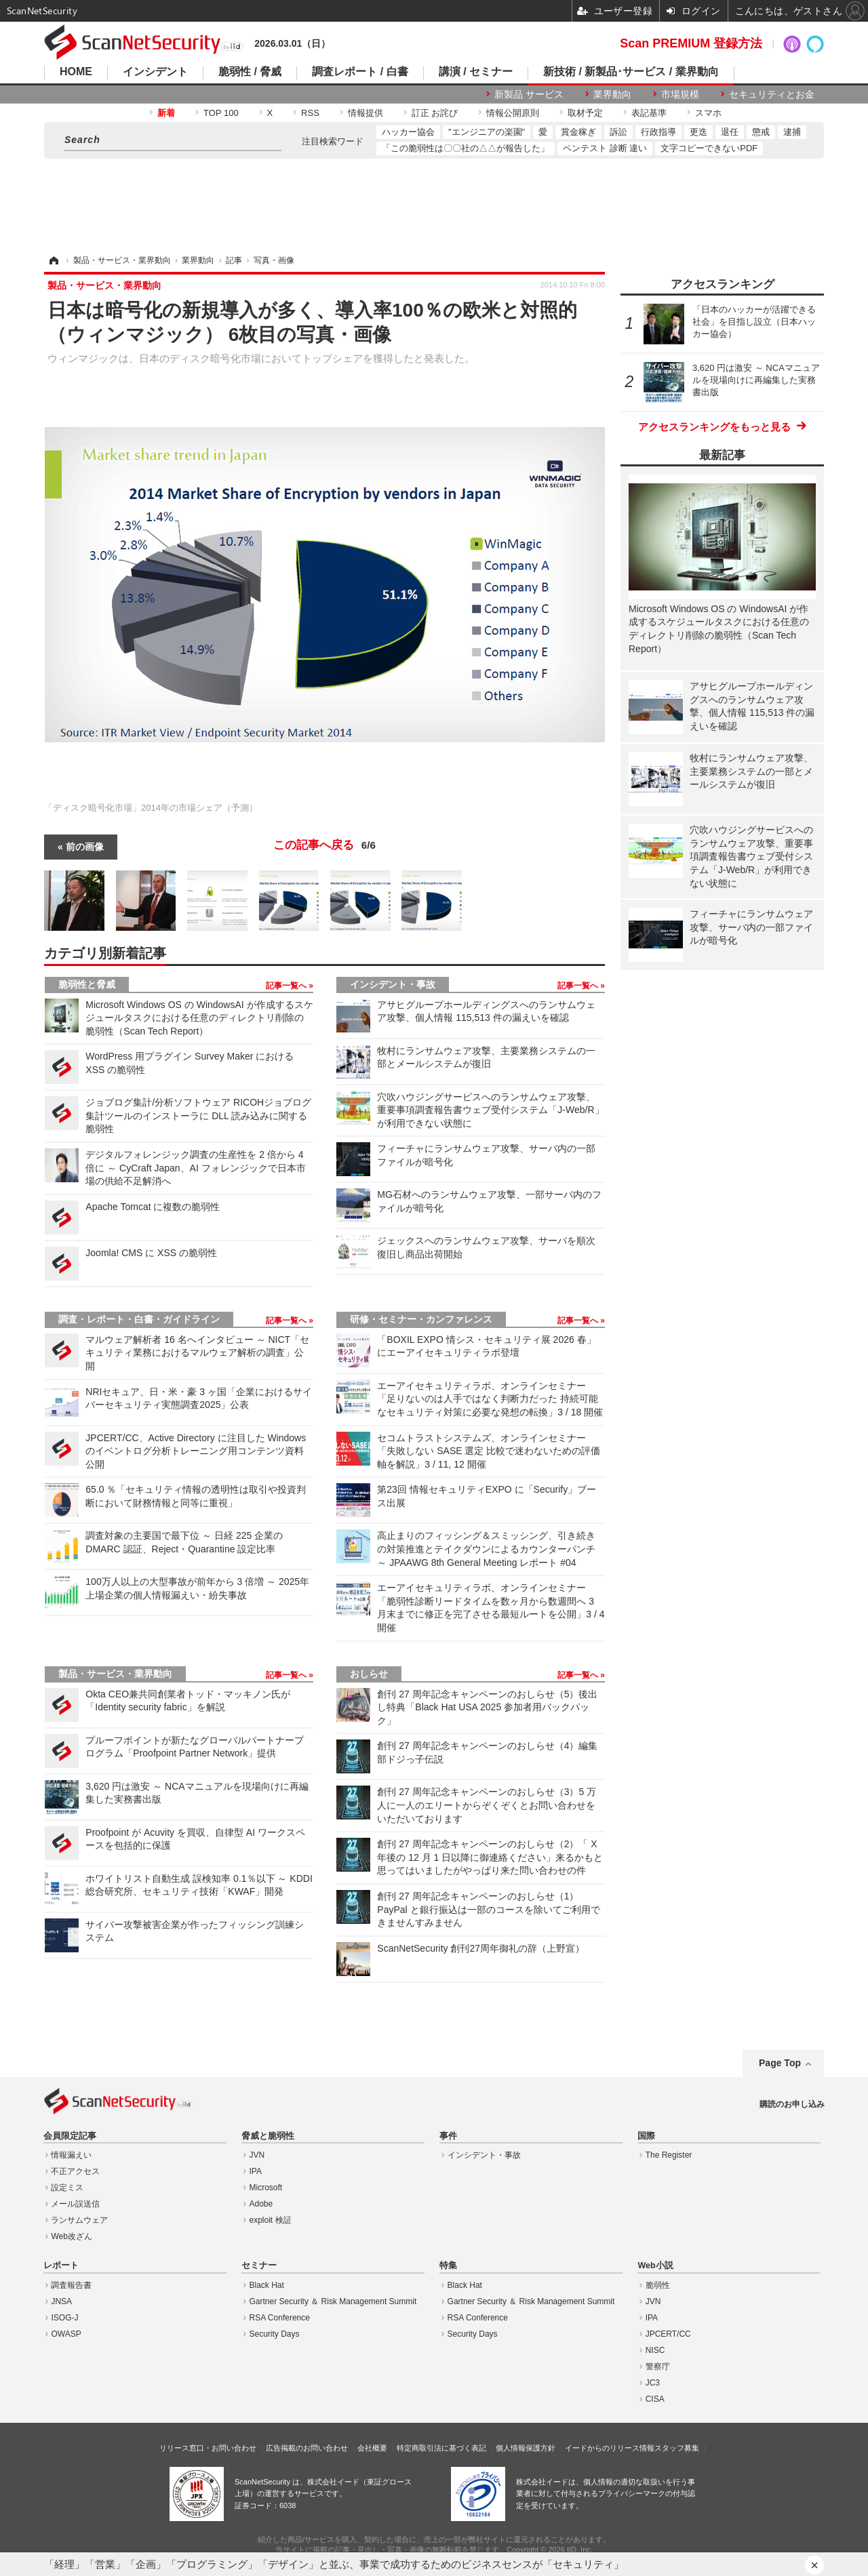  What do you see at coordinates (267, 2285) in the screenshot?
I see `Black Hat` at bounding box center [267, 2285].